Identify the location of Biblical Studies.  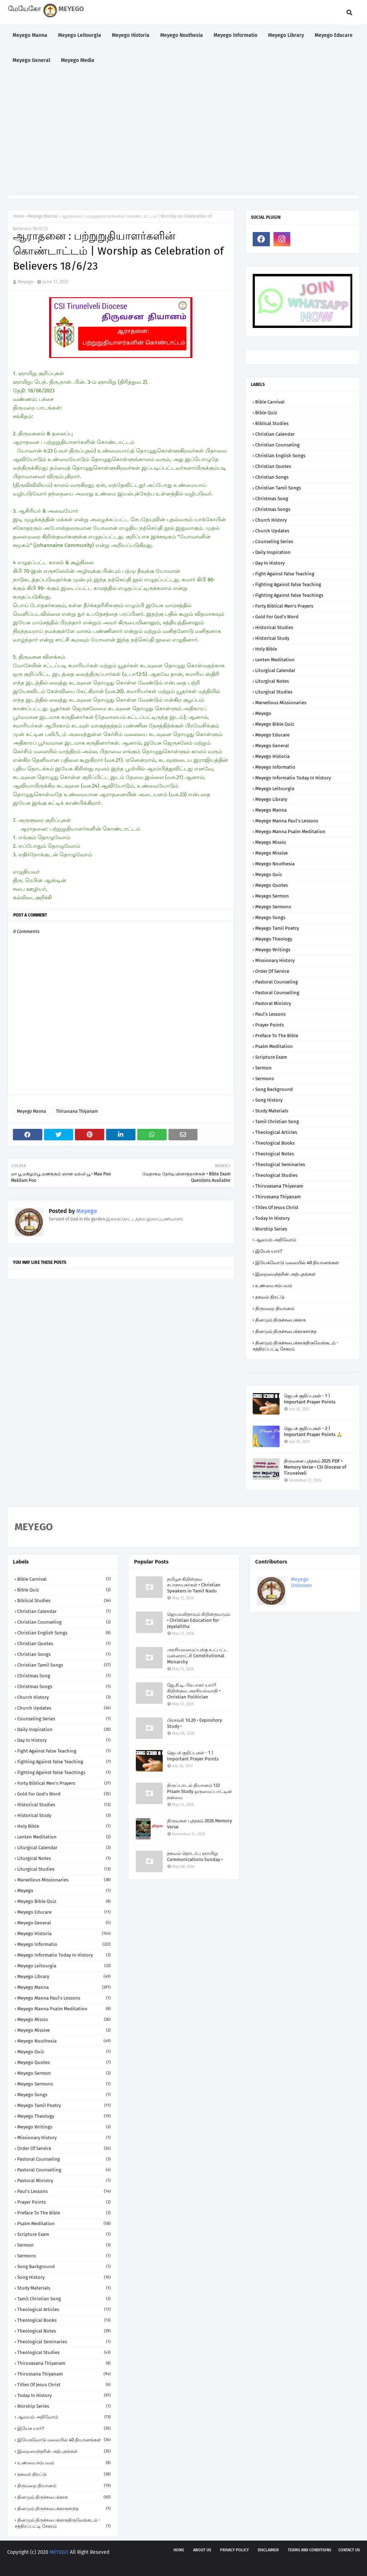
(272, 423).